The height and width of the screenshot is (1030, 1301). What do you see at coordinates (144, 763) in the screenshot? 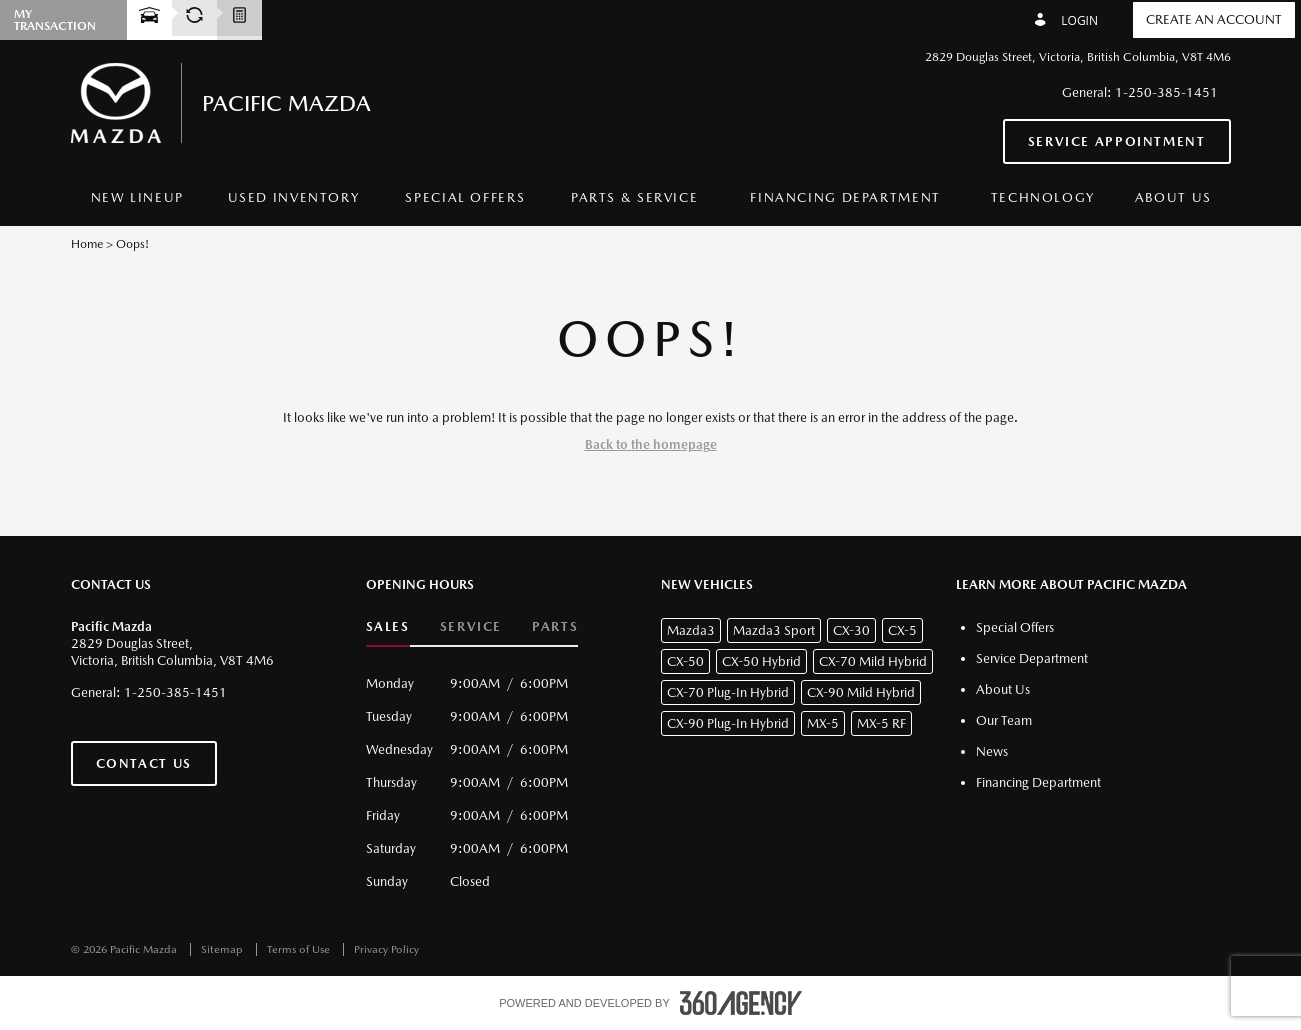
I see `Contact Us [button]` at bounding box center [144, 763].